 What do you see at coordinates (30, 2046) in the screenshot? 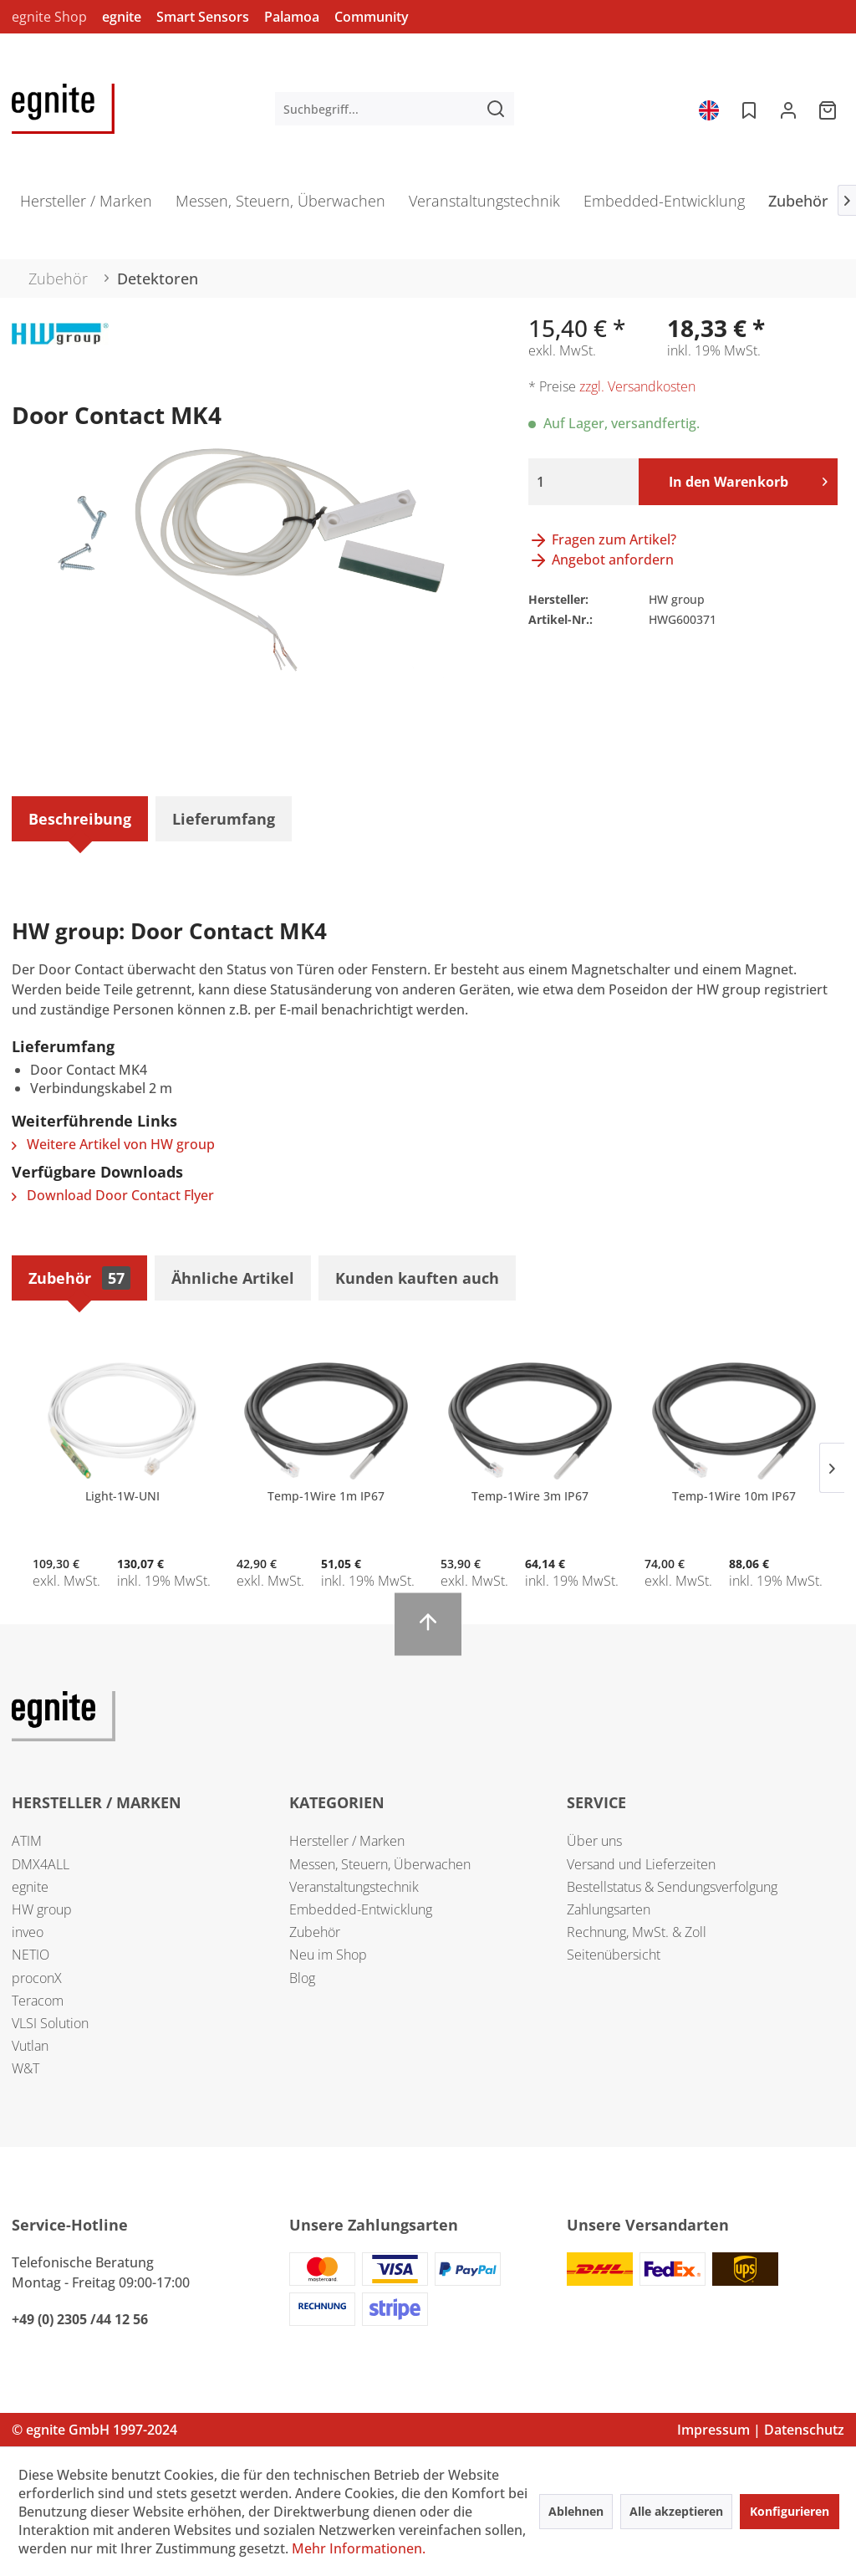
I see `Vutlan` at bounding box center [30, 2046].